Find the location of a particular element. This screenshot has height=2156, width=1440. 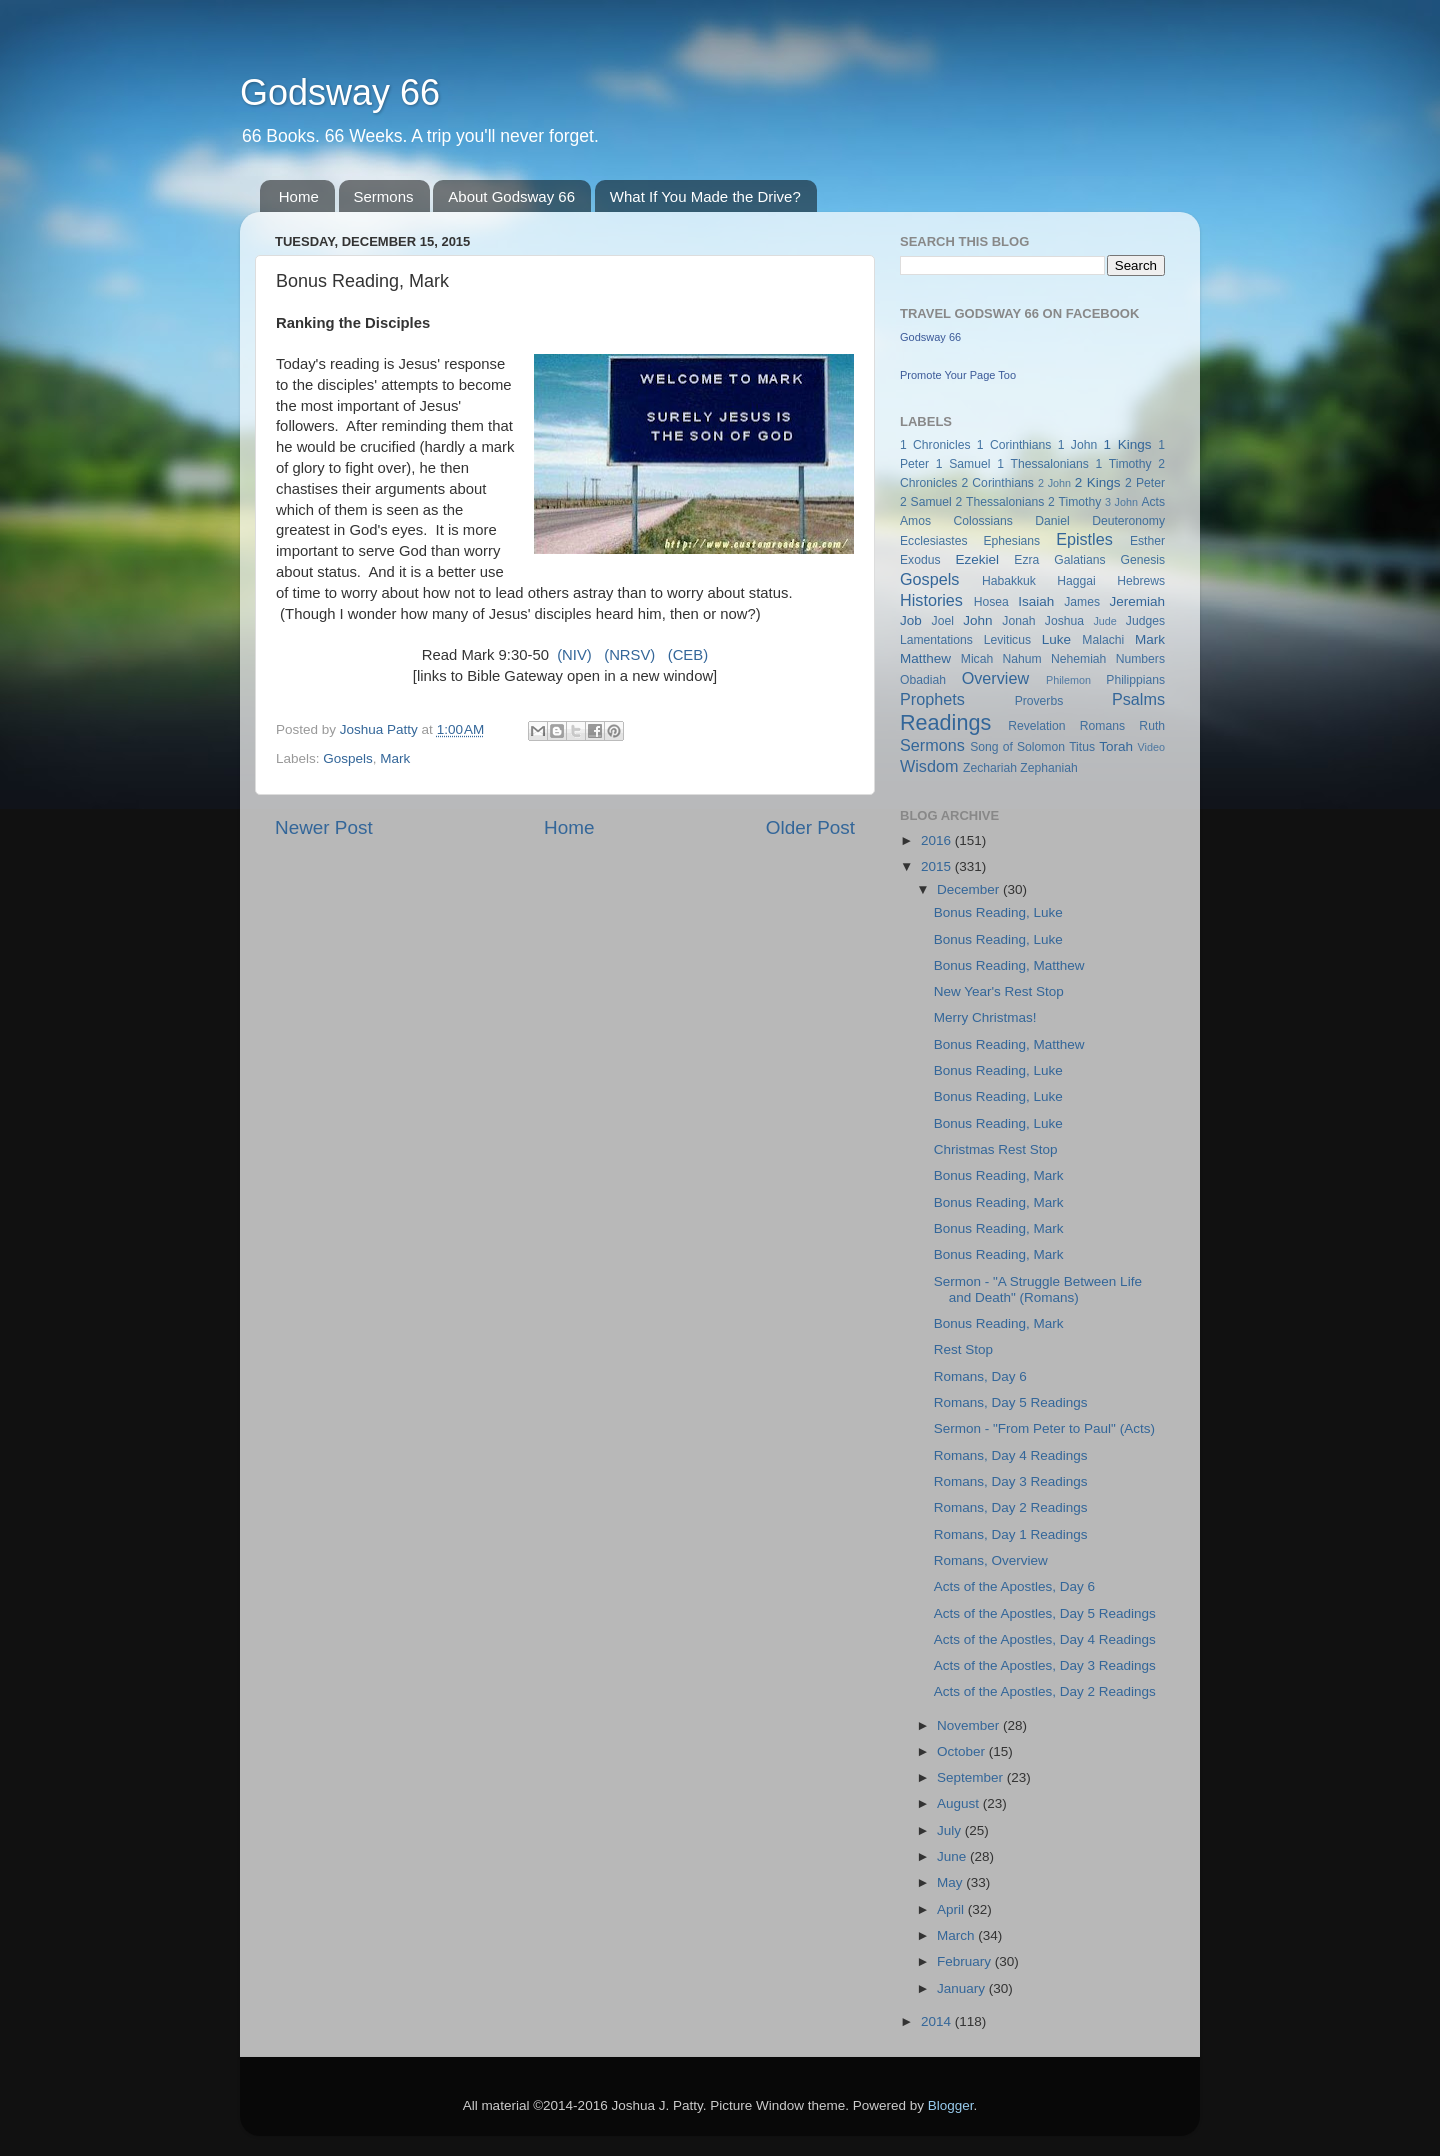

Lamentations is located at coordinates (936, 640).